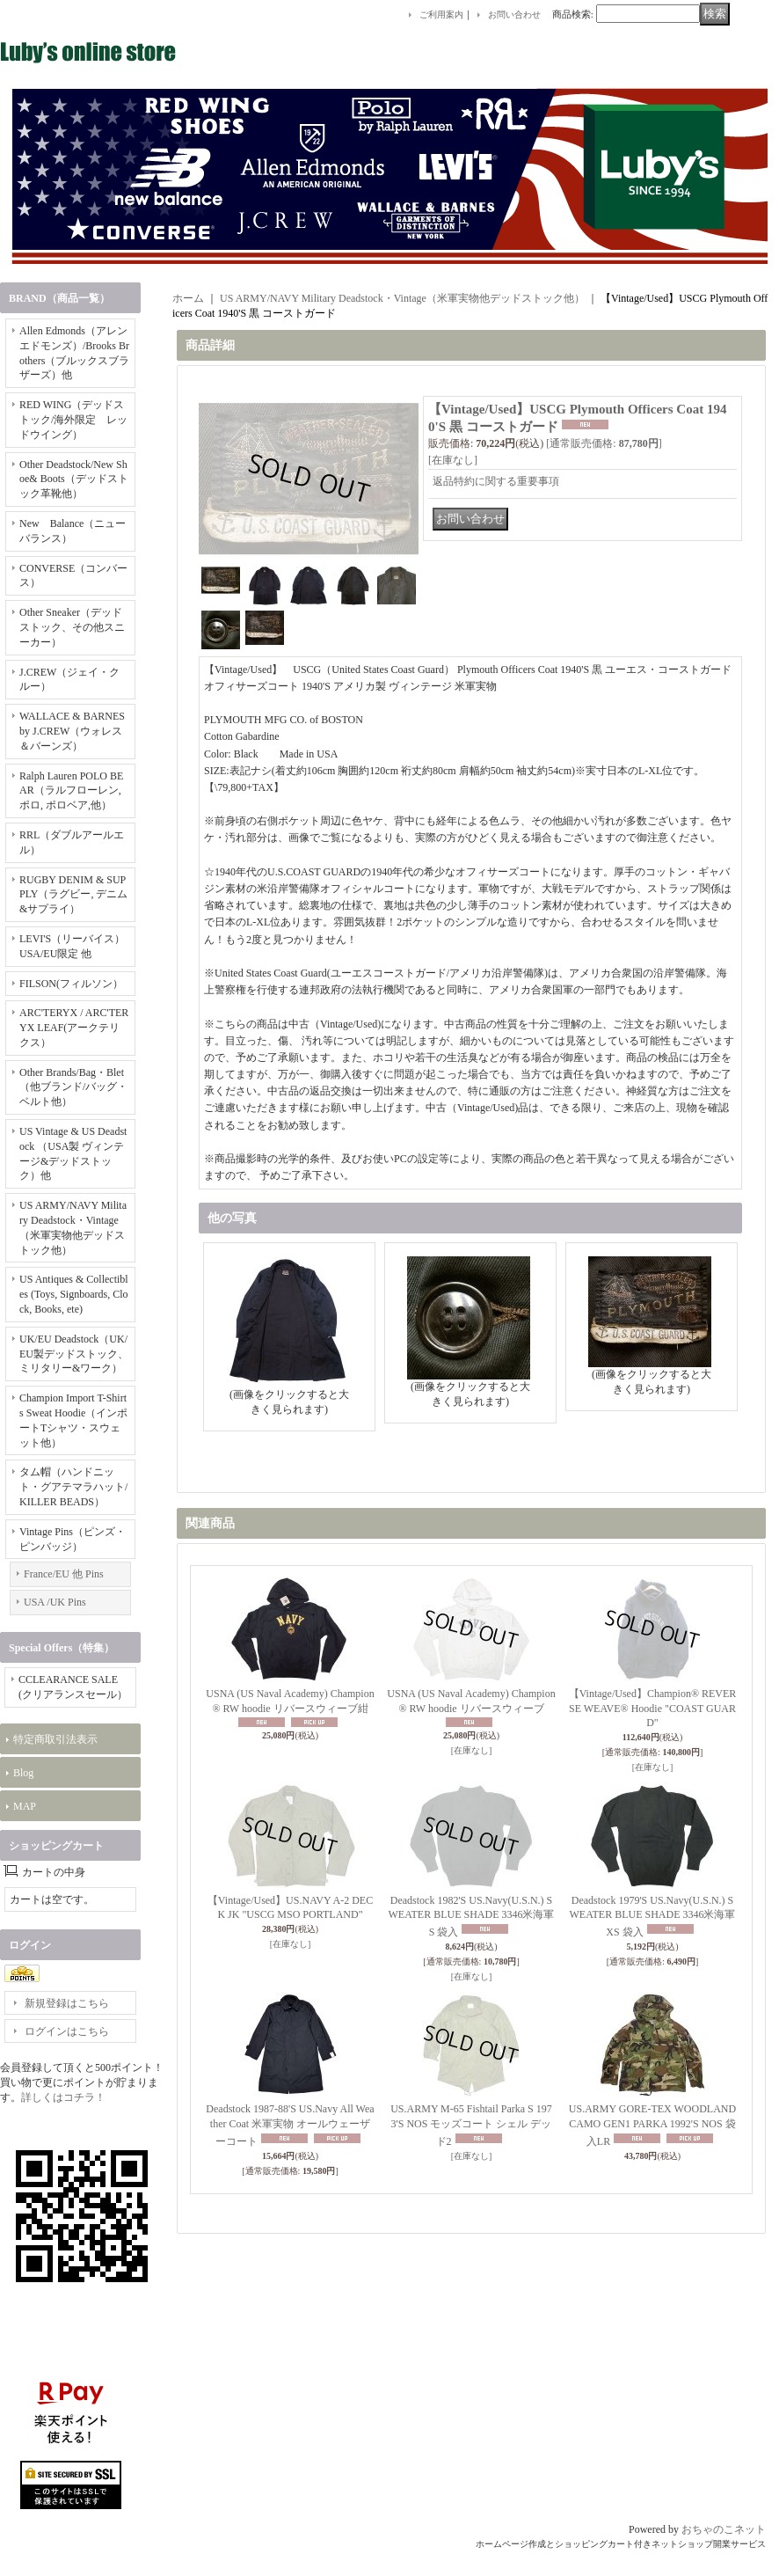 This screenshot has width=779, height=2576. I want to click on Other Deadstock/New Shoe& Boots（デッドストック革靴他）, so click(73, 479).